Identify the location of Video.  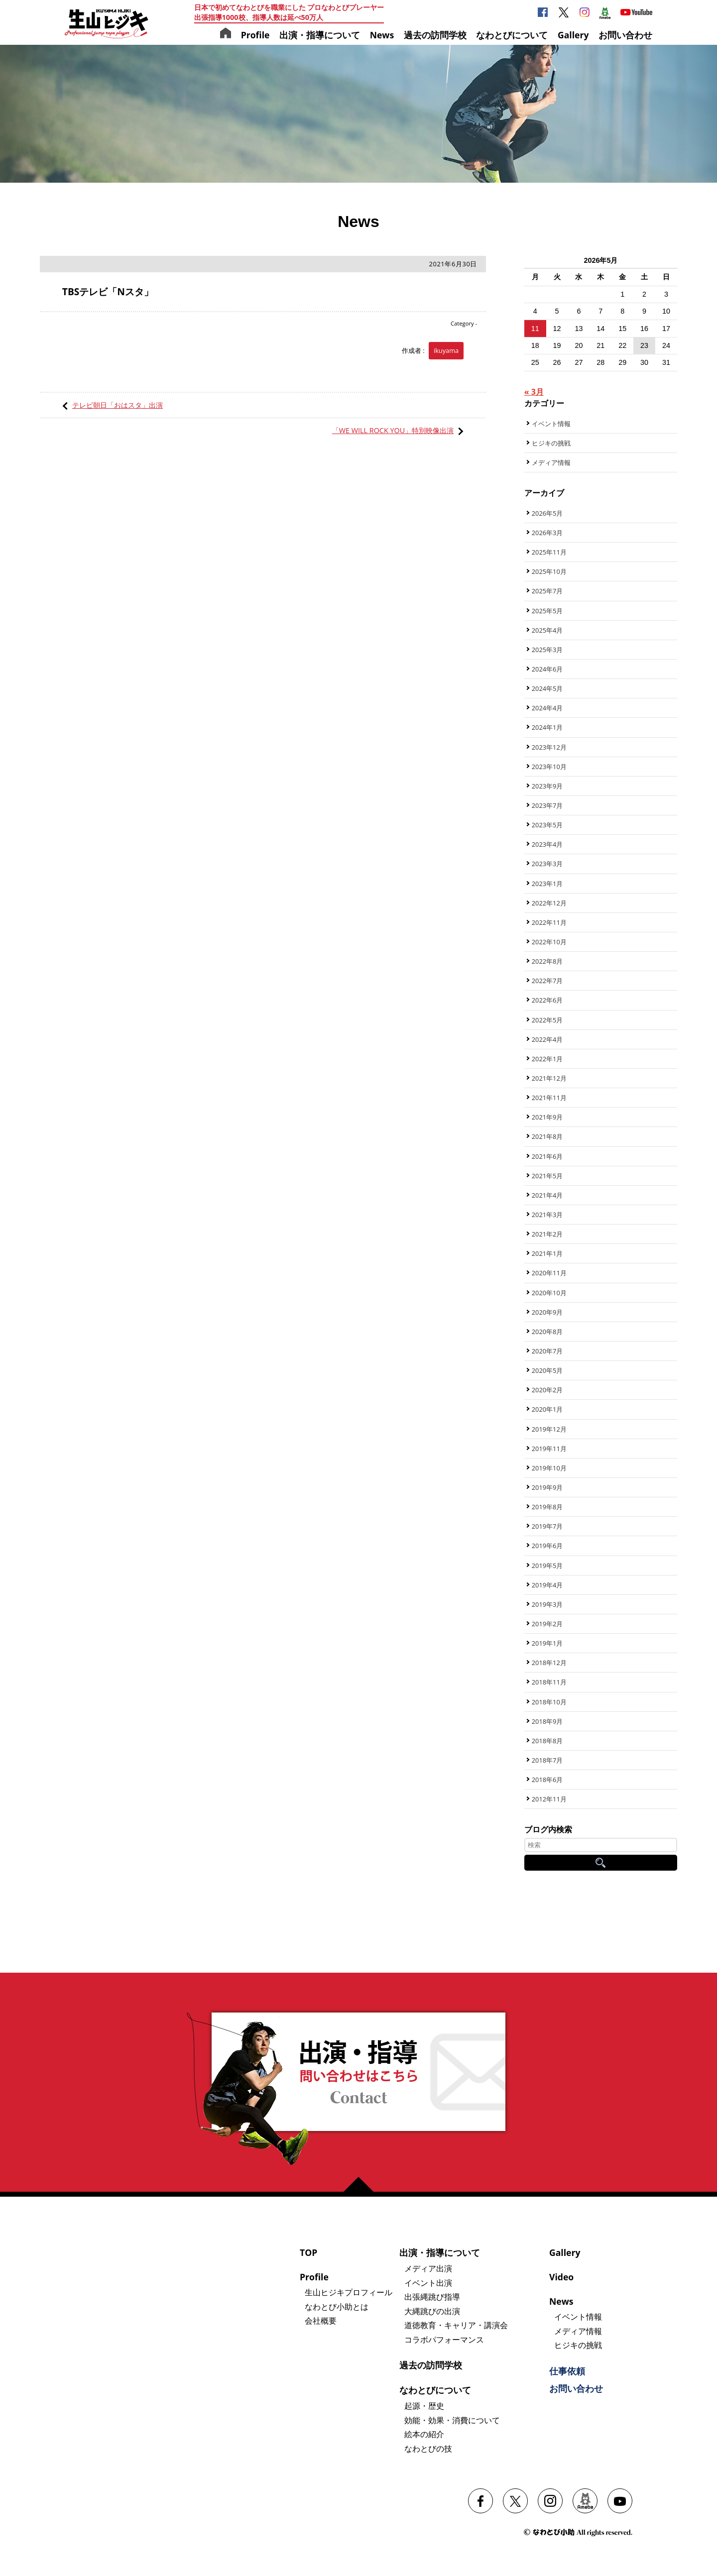
(561, 2277).